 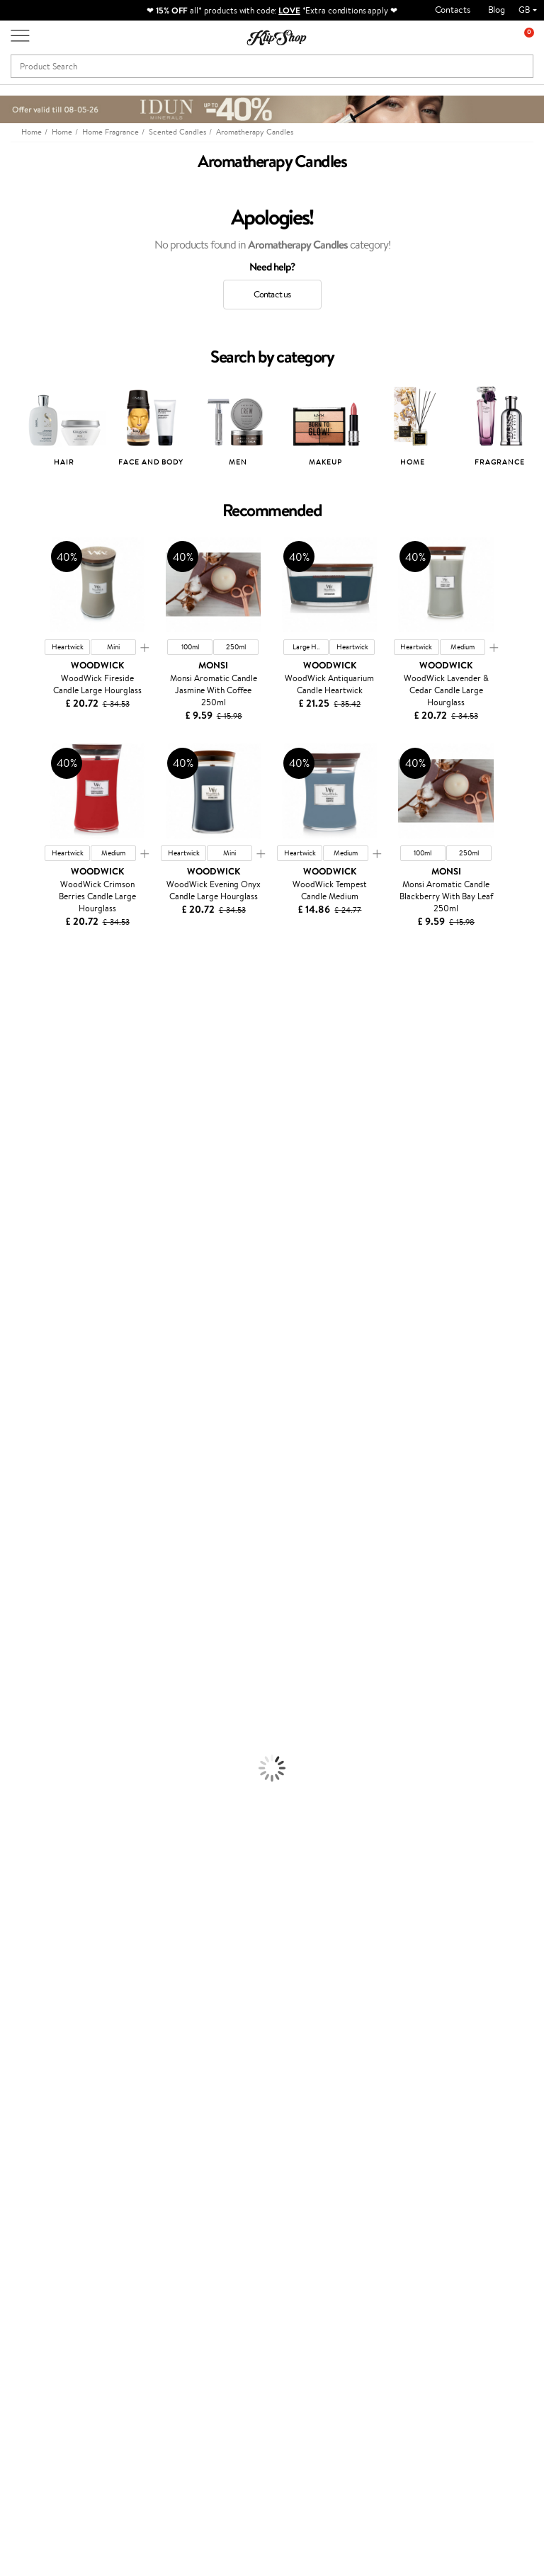 I want to click on Blog, so click(x=496, y=10).